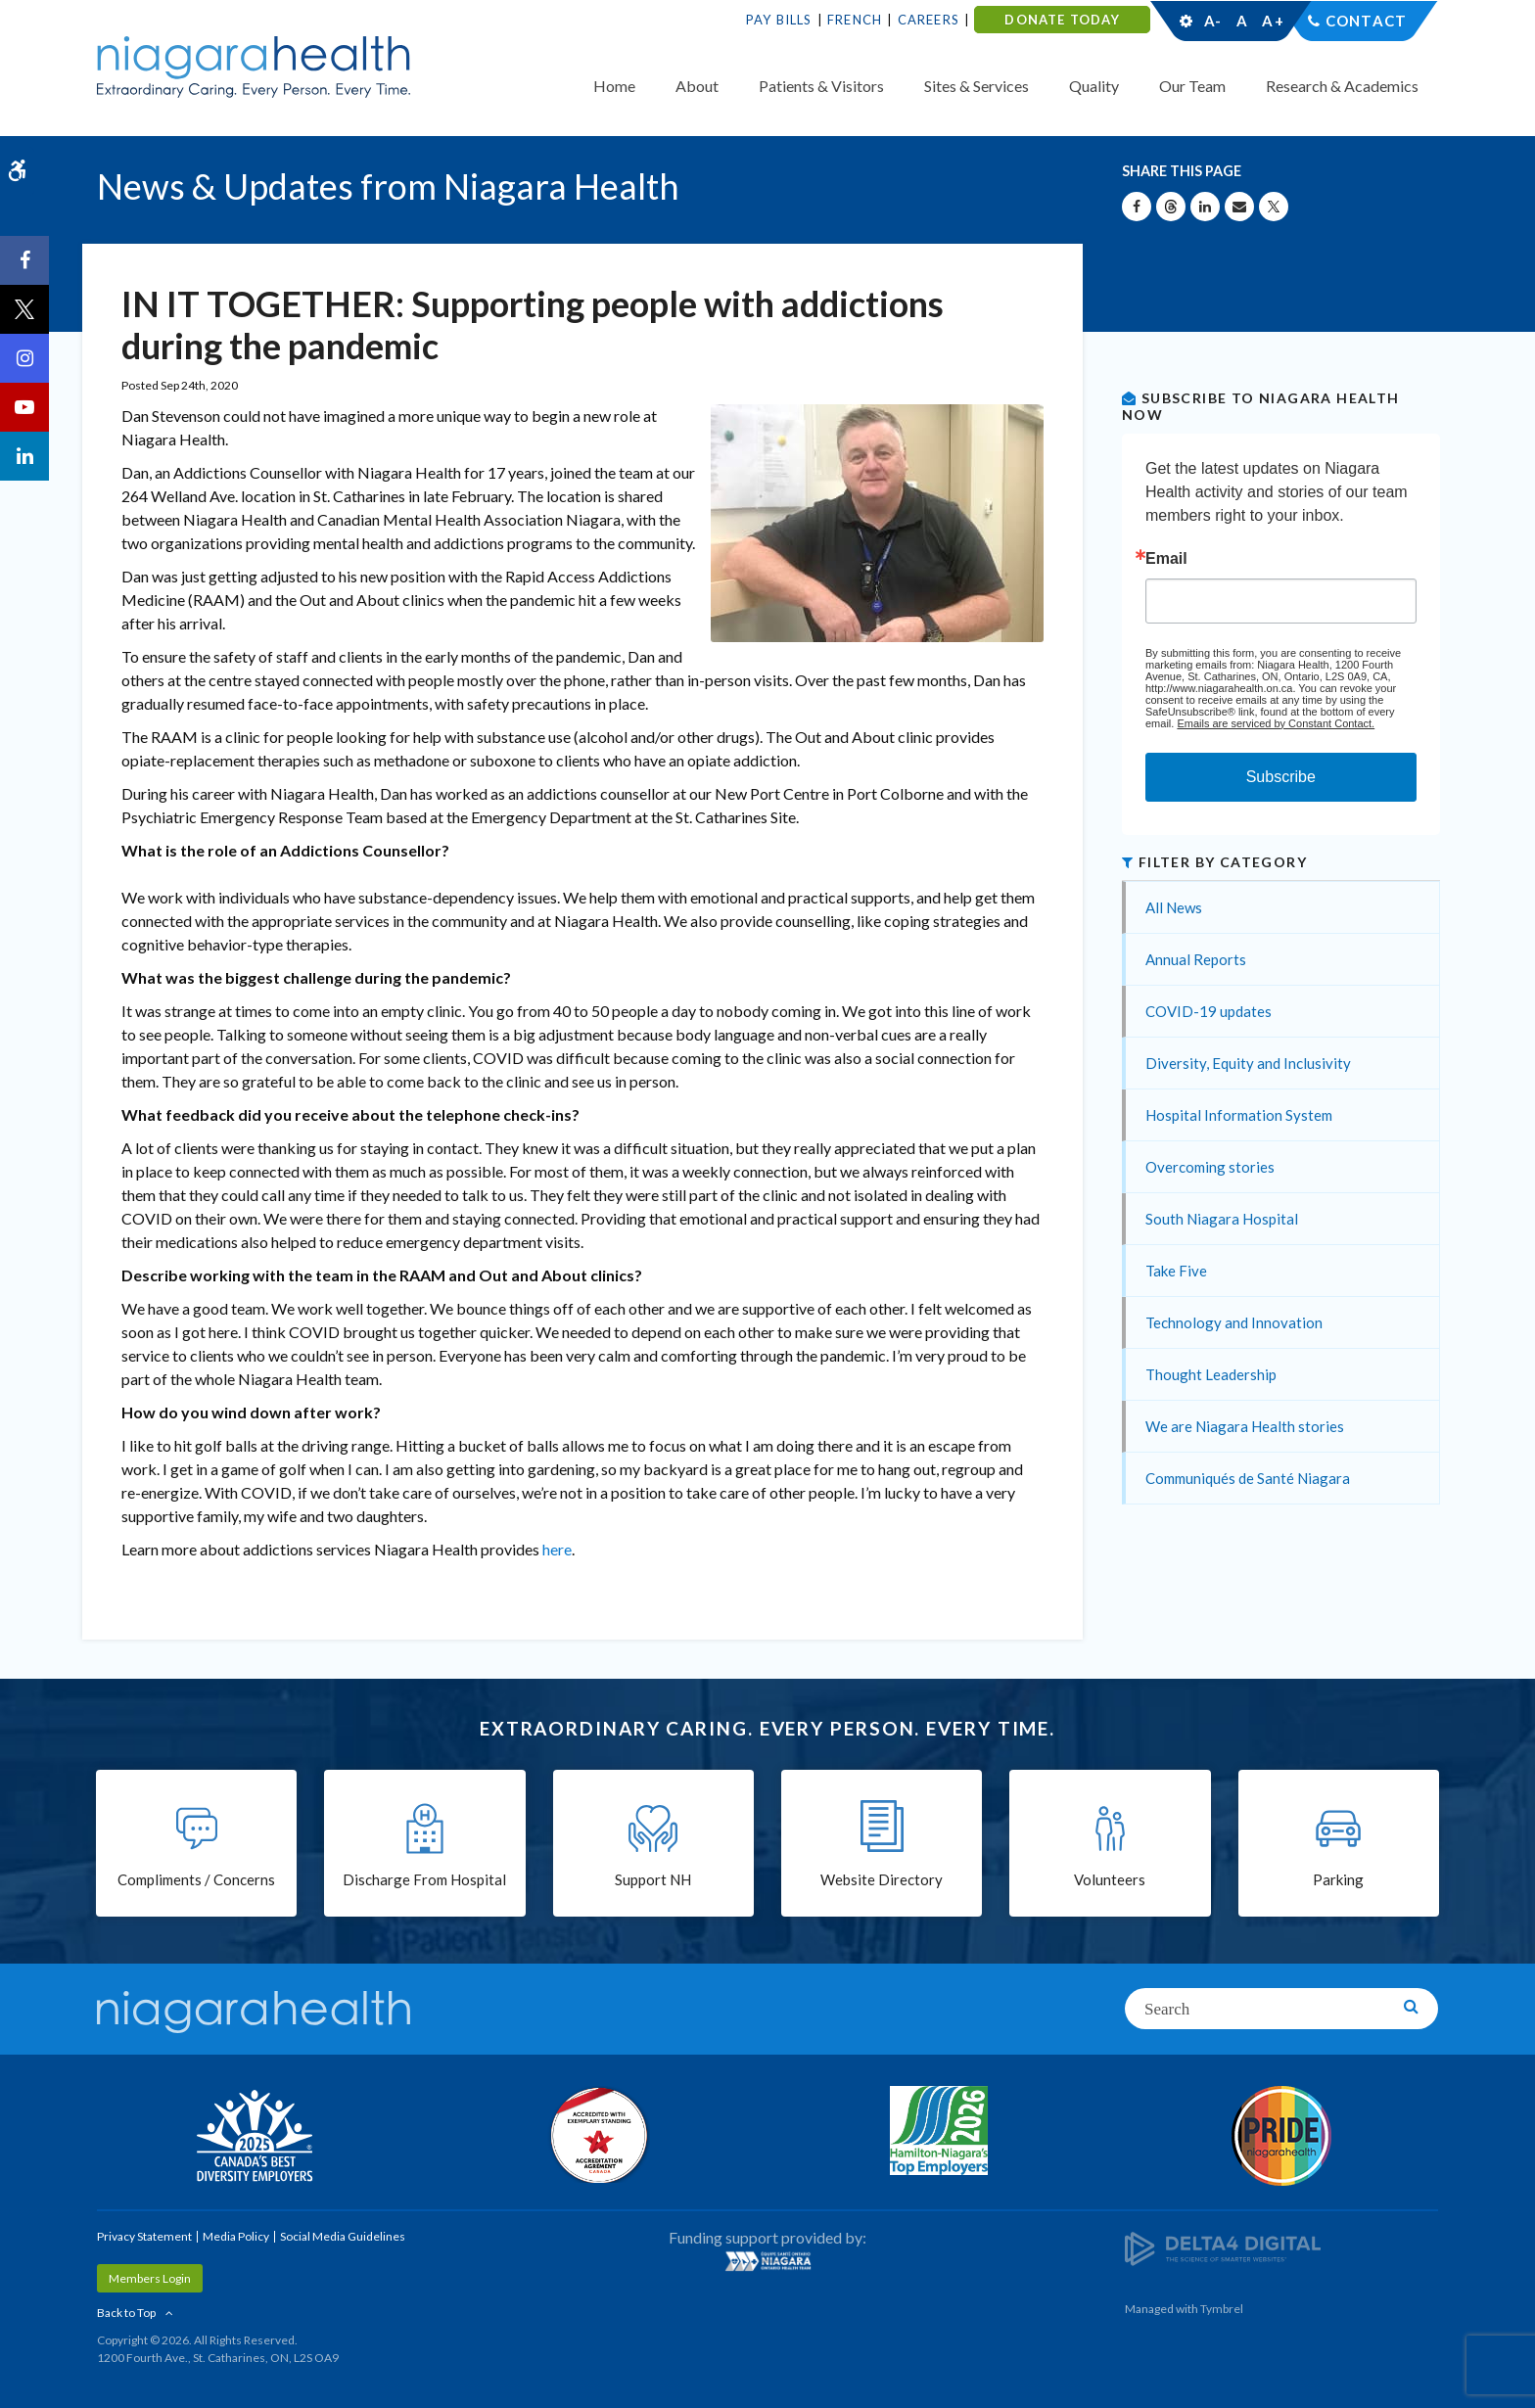 This screenshot has width=1535, height=2408. What do you see at coordinates (557, 1549) in the screenshot?
I see `here` at bounding box center [557, 1549].